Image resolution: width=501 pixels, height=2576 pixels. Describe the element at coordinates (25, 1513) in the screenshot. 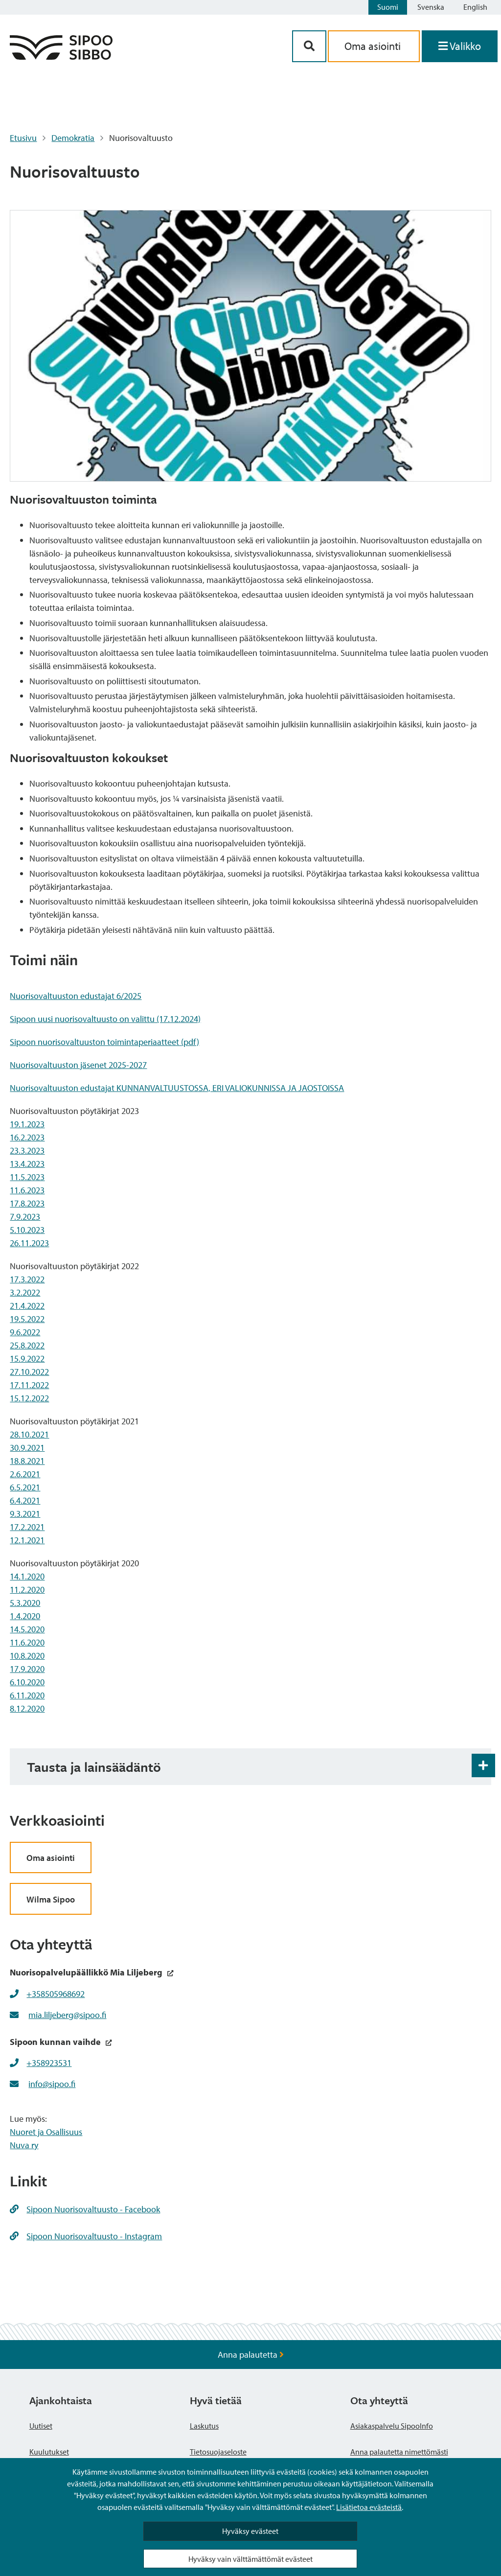

I see `9.3.2021` at that location.